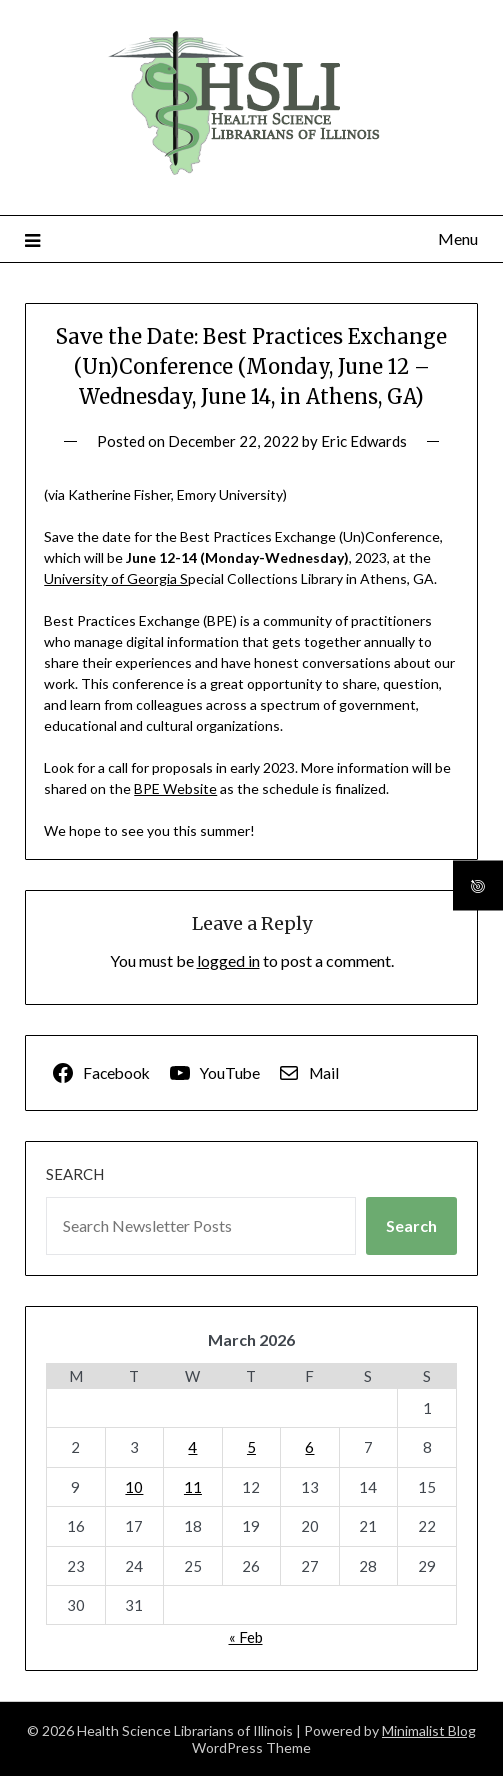 The image size is (503, 1776). Describe the element at coordinates (75, 1174) in the screenshot. I see `Search` at that location.